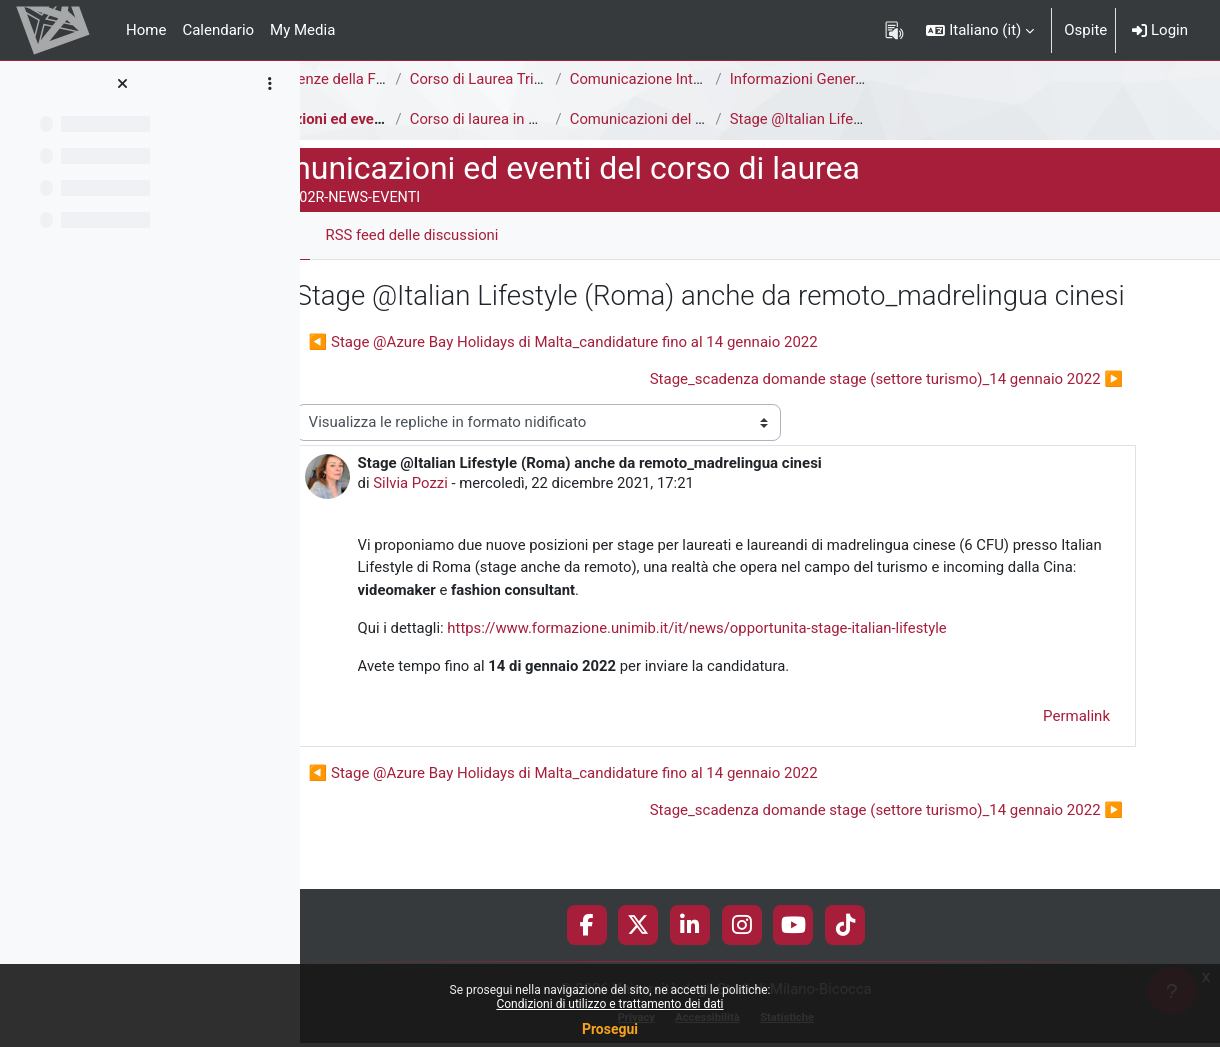 This screenshot has width=1220, height=1047. I want to click on Prosegui, so click(610, 1029).